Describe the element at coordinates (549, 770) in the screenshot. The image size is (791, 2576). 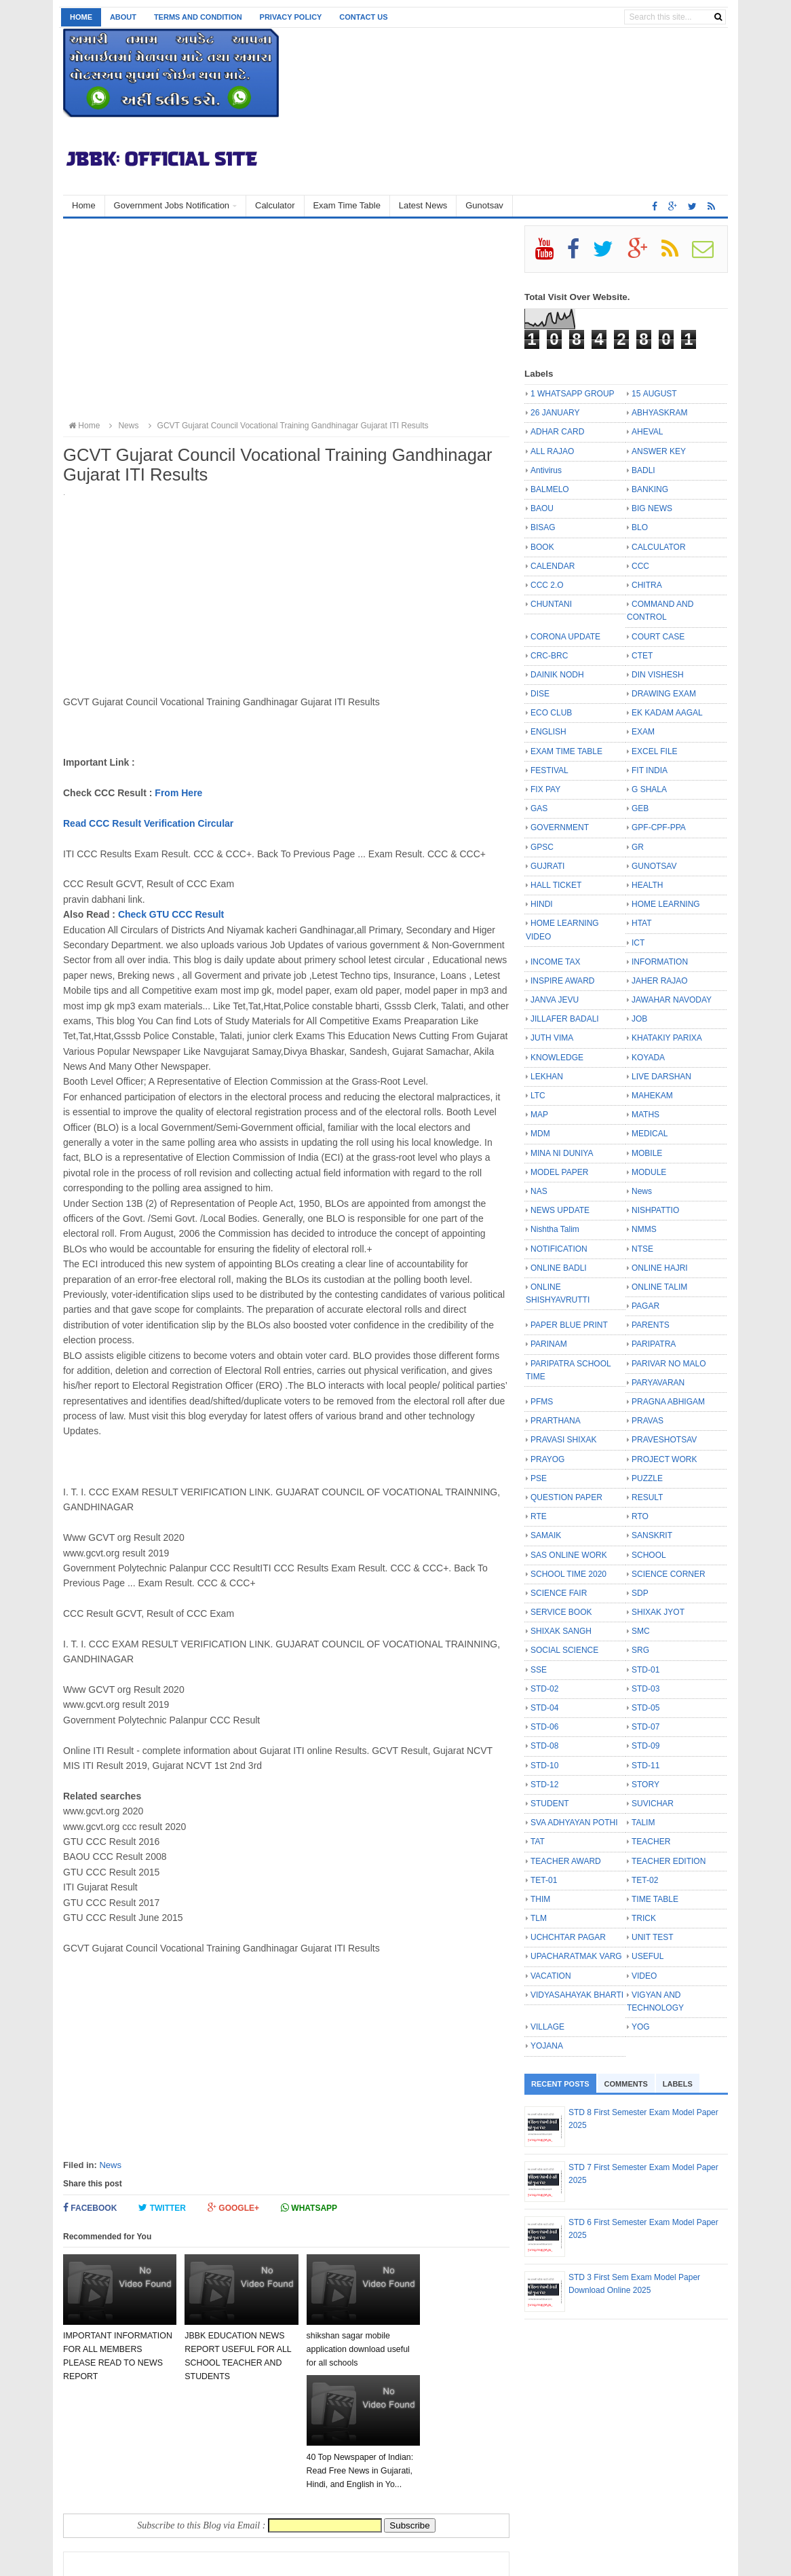
I see `FESTIVAL` at that location.